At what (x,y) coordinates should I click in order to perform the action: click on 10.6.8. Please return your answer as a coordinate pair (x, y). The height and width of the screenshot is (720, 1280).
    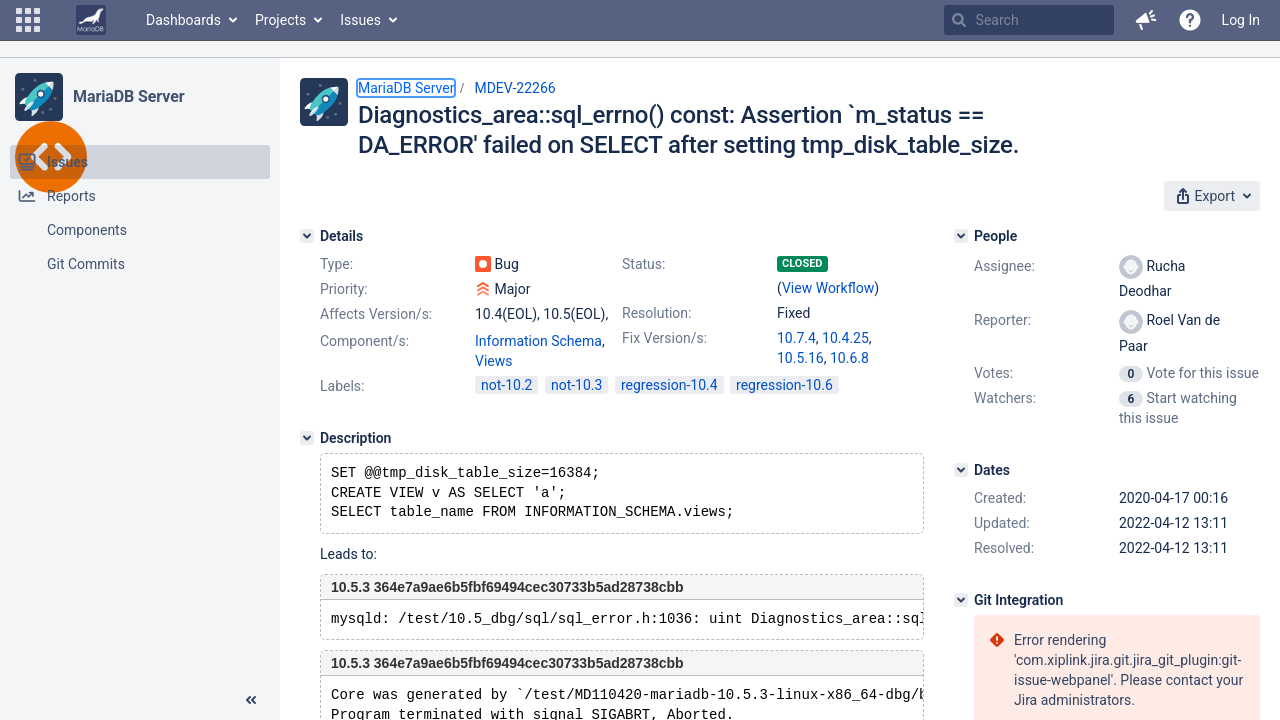
    Looking at the image, I should click on (849, 358).